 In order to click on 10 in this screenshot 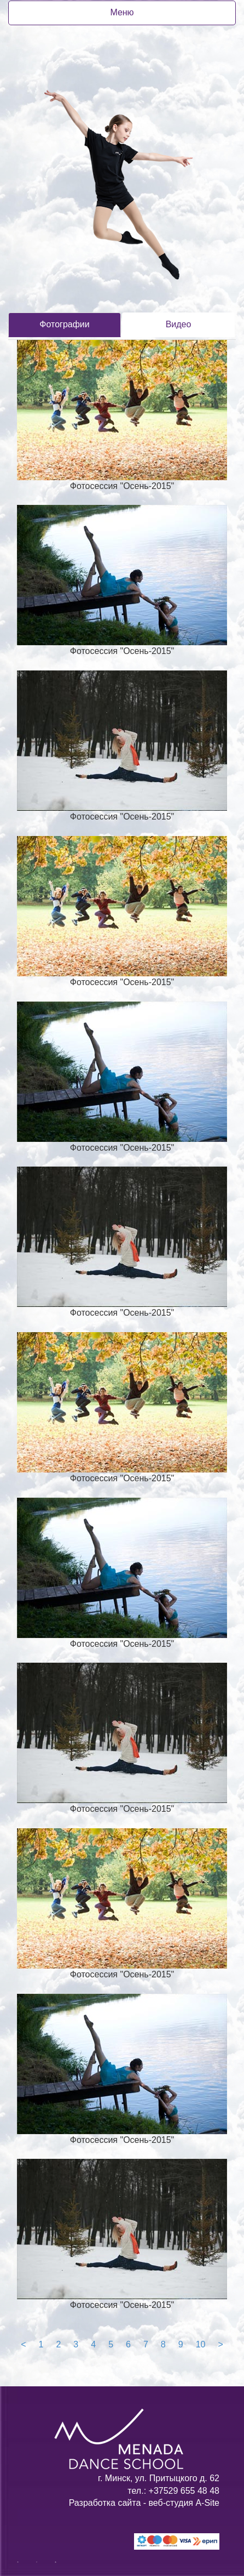, I will do `click(201, 2344)`.